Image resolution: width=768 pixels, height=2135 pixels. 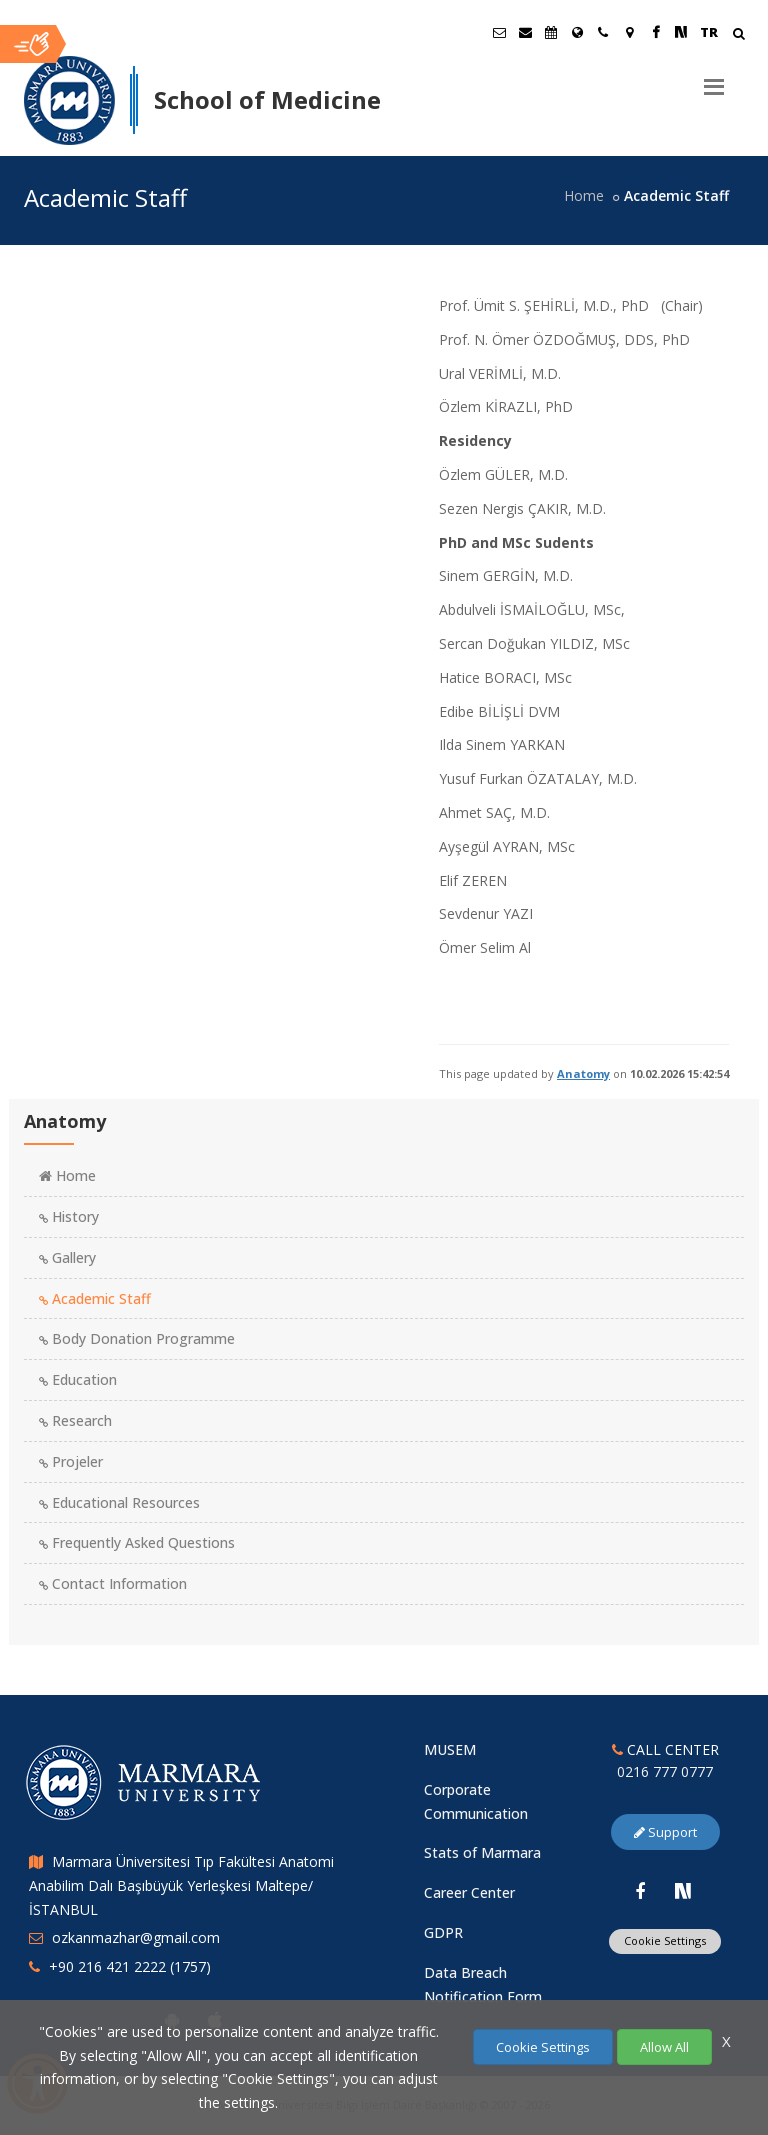 I want to click on Home, so click(x=584, y=195).